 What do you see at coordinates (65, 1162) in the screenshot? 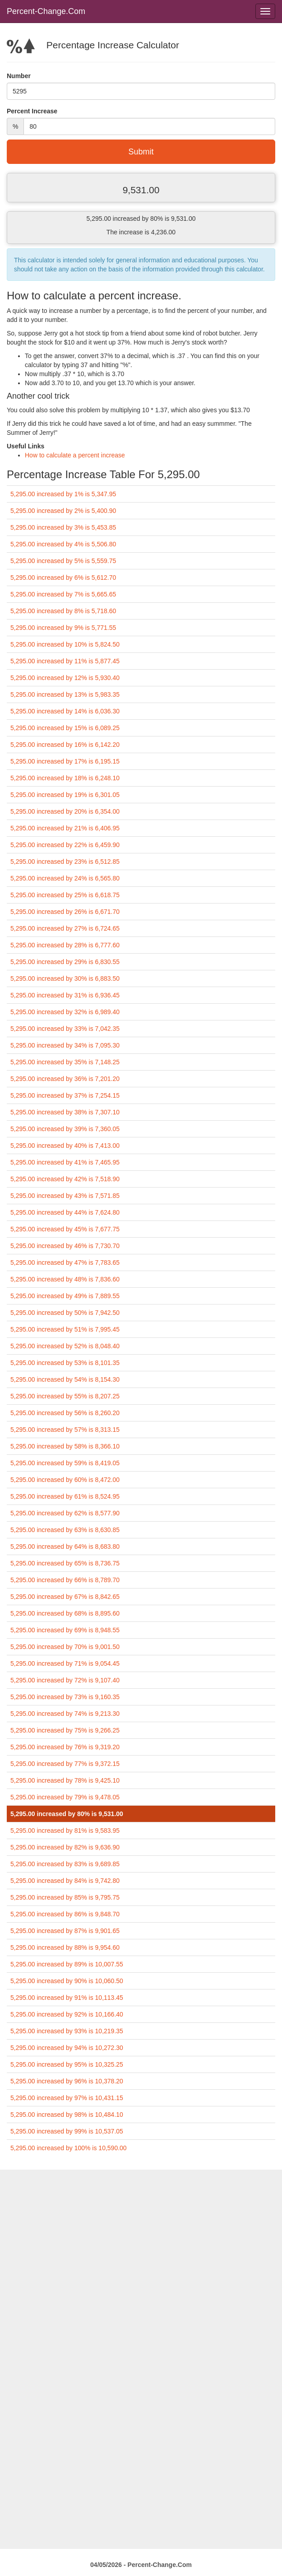
I see `5,295.00 increased by 41% is 7,465.95` at bounding box center [65, 1162].